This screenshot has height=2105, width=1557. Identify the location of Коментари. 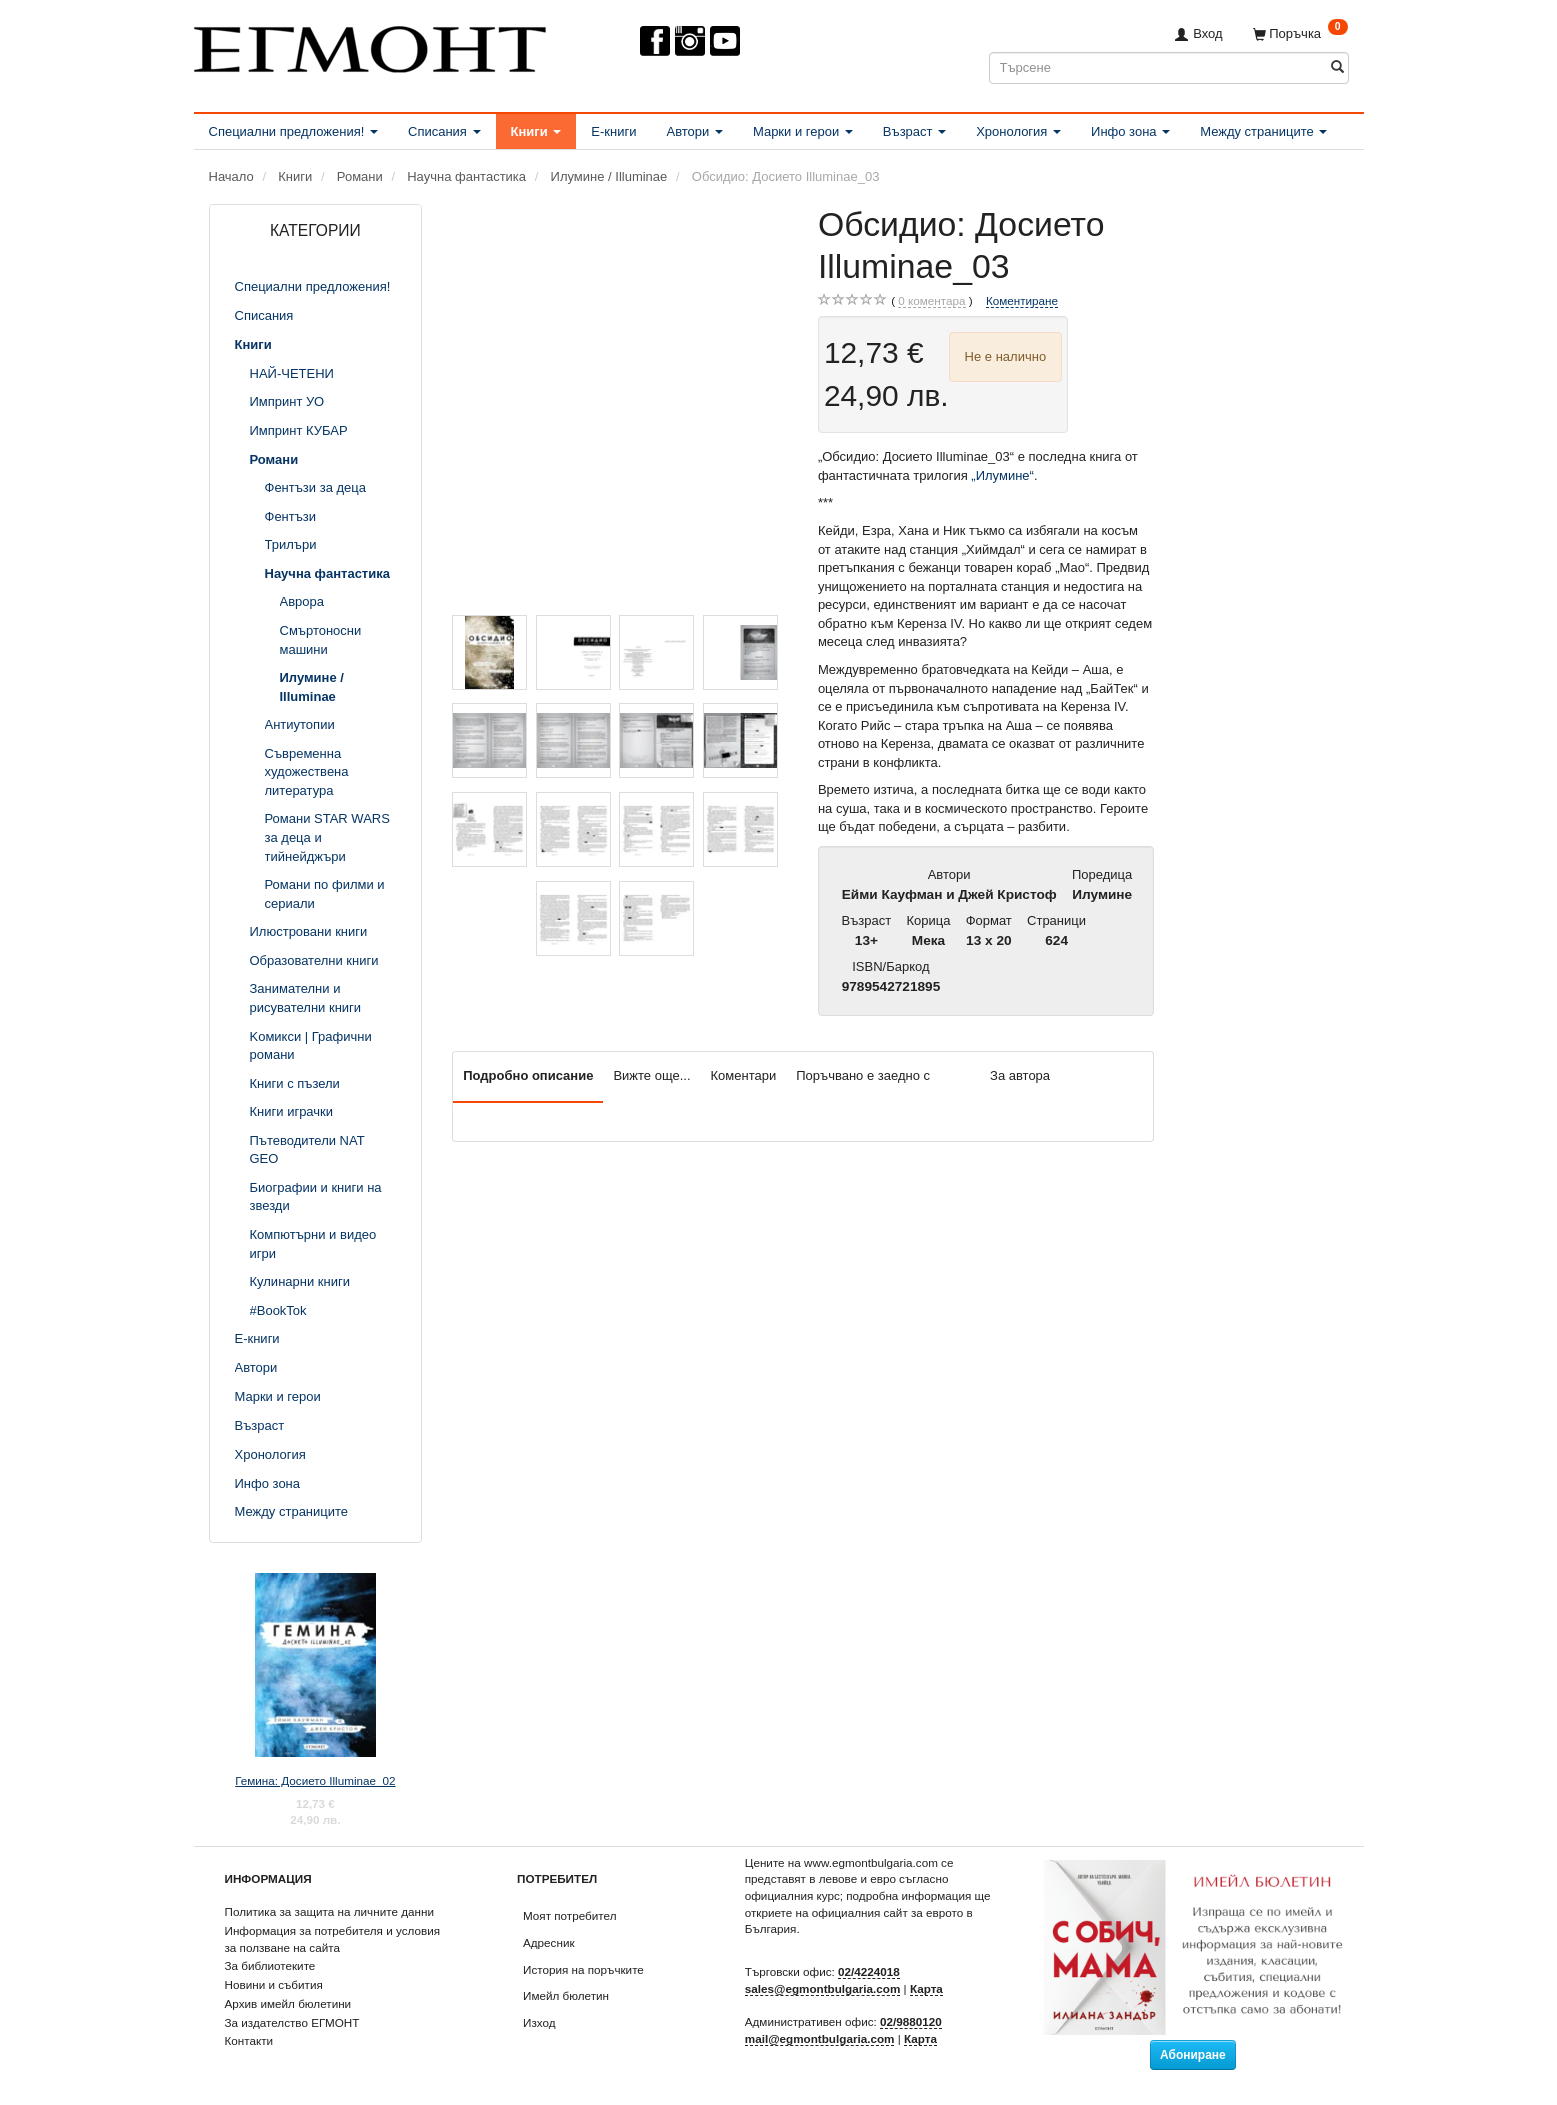
(744, 1075).